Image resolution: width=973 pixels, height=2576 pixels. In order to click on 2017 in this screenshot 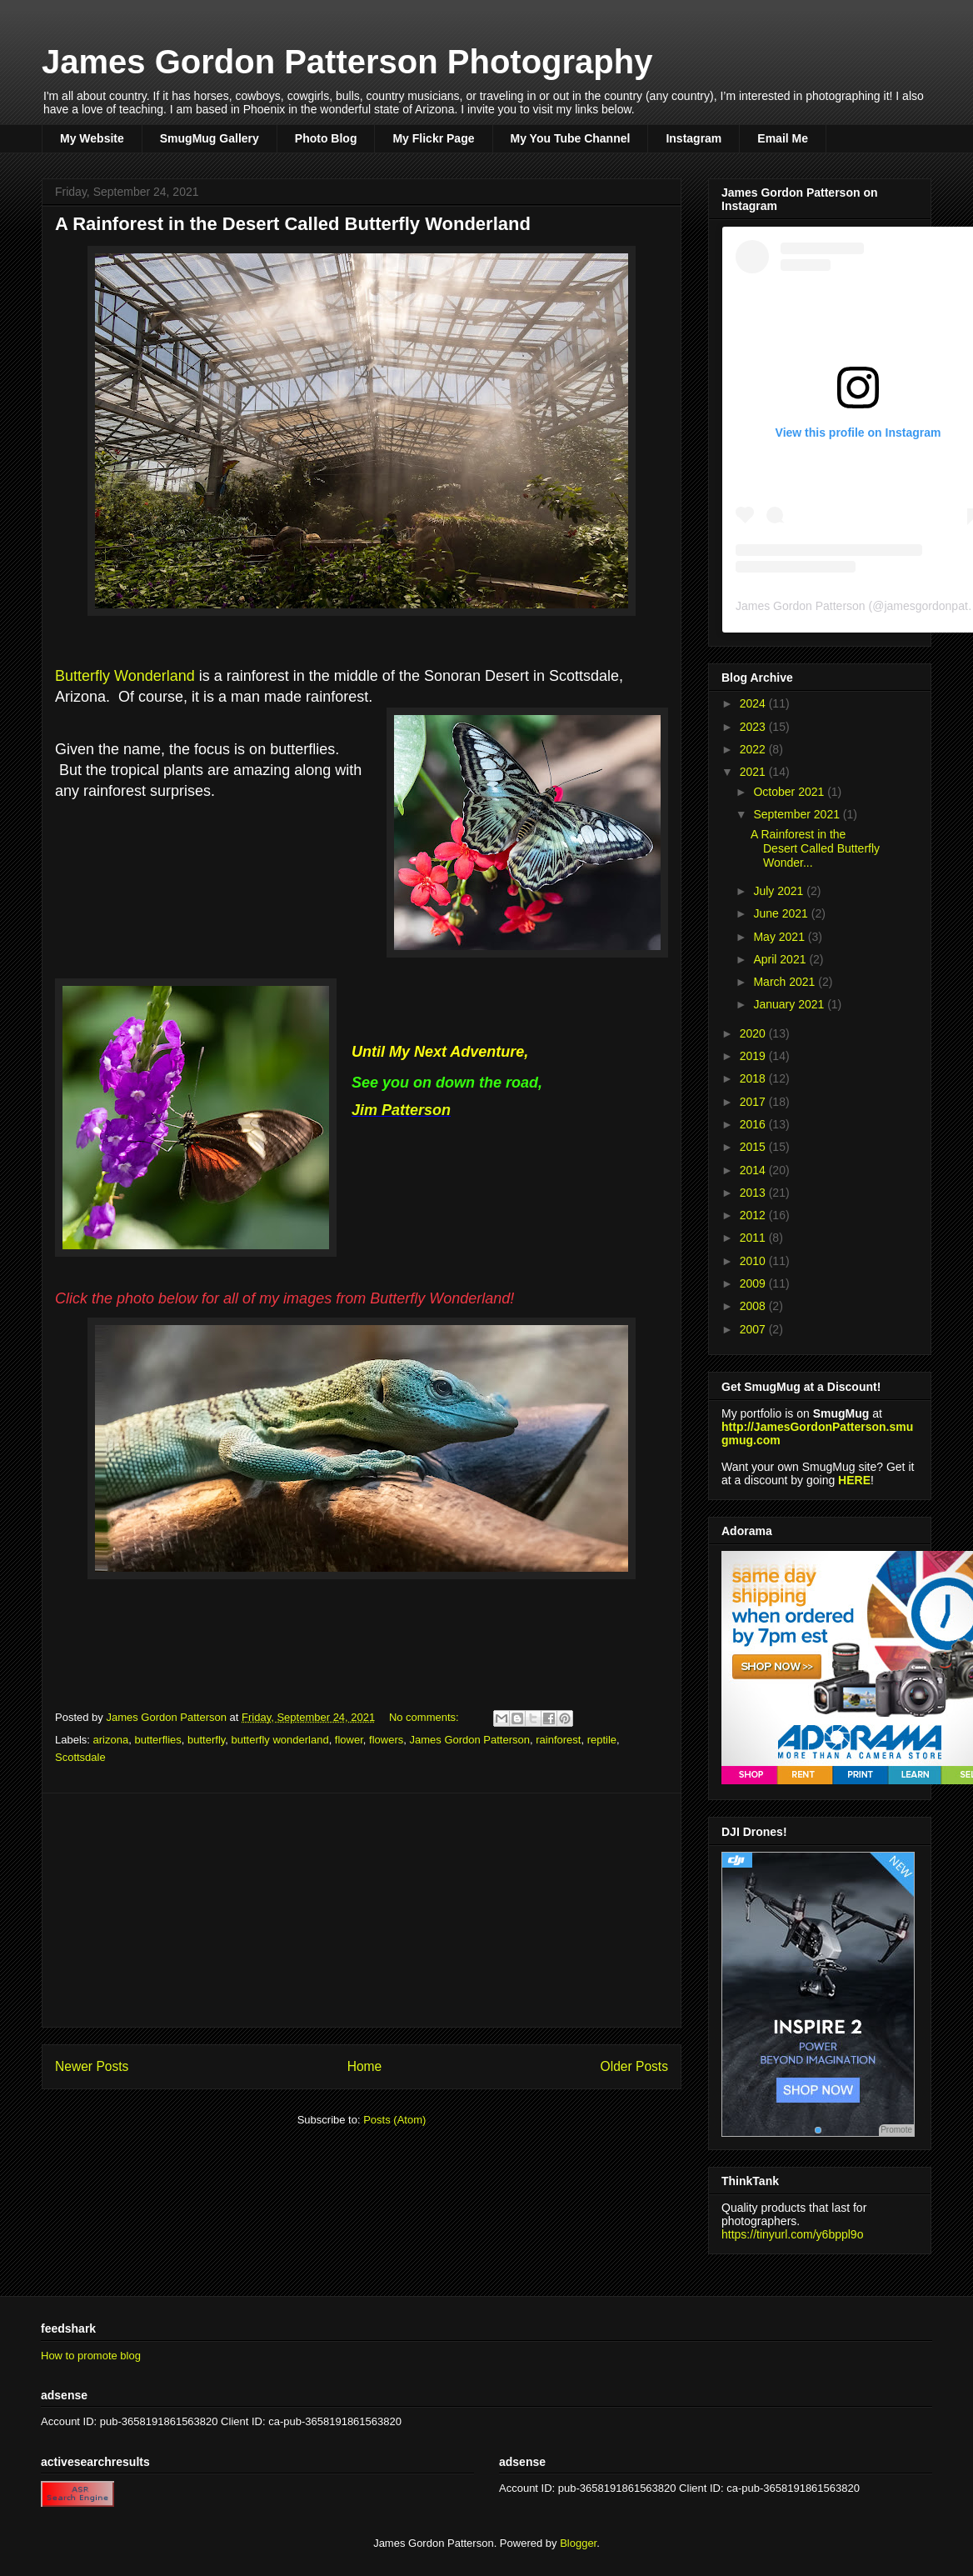, I will do `click(754, 1101)`.